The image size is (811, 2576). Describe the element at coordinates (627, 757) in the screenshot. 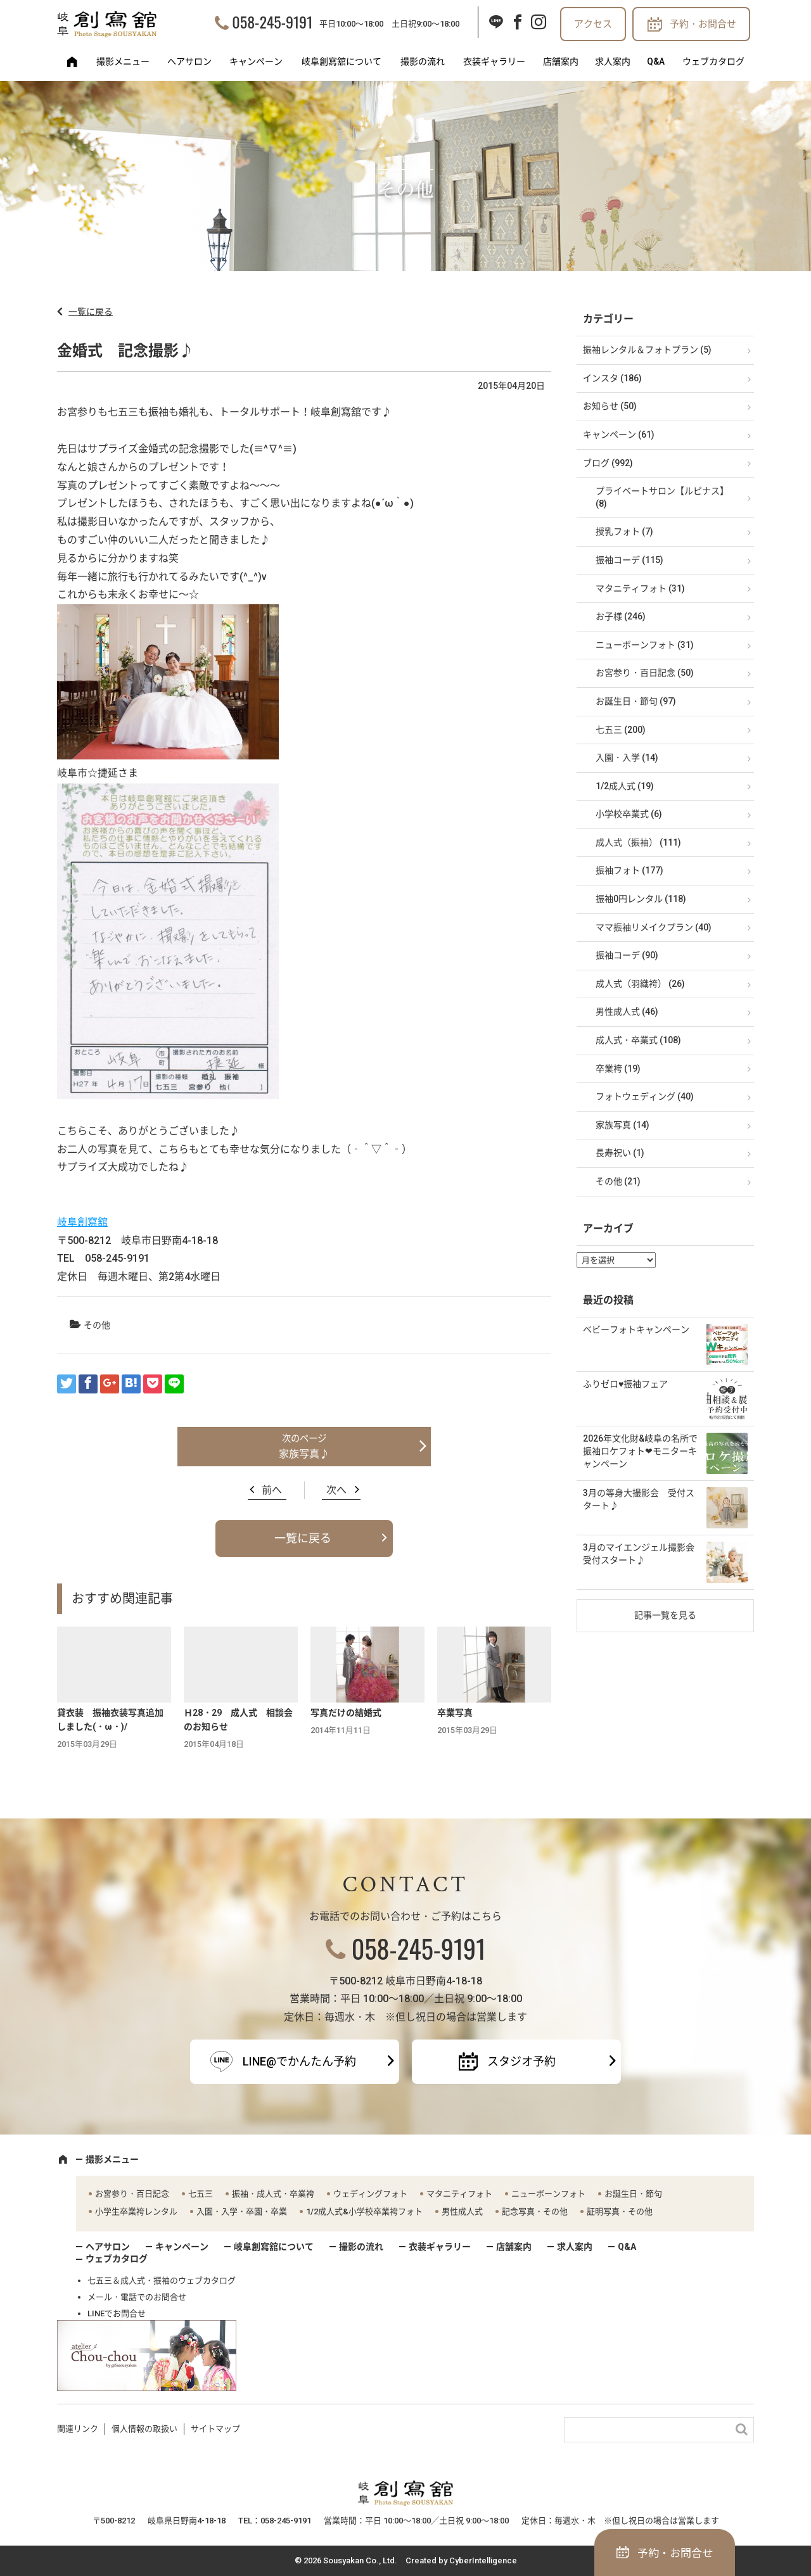

I see `入園・入学 (14)` at that location.